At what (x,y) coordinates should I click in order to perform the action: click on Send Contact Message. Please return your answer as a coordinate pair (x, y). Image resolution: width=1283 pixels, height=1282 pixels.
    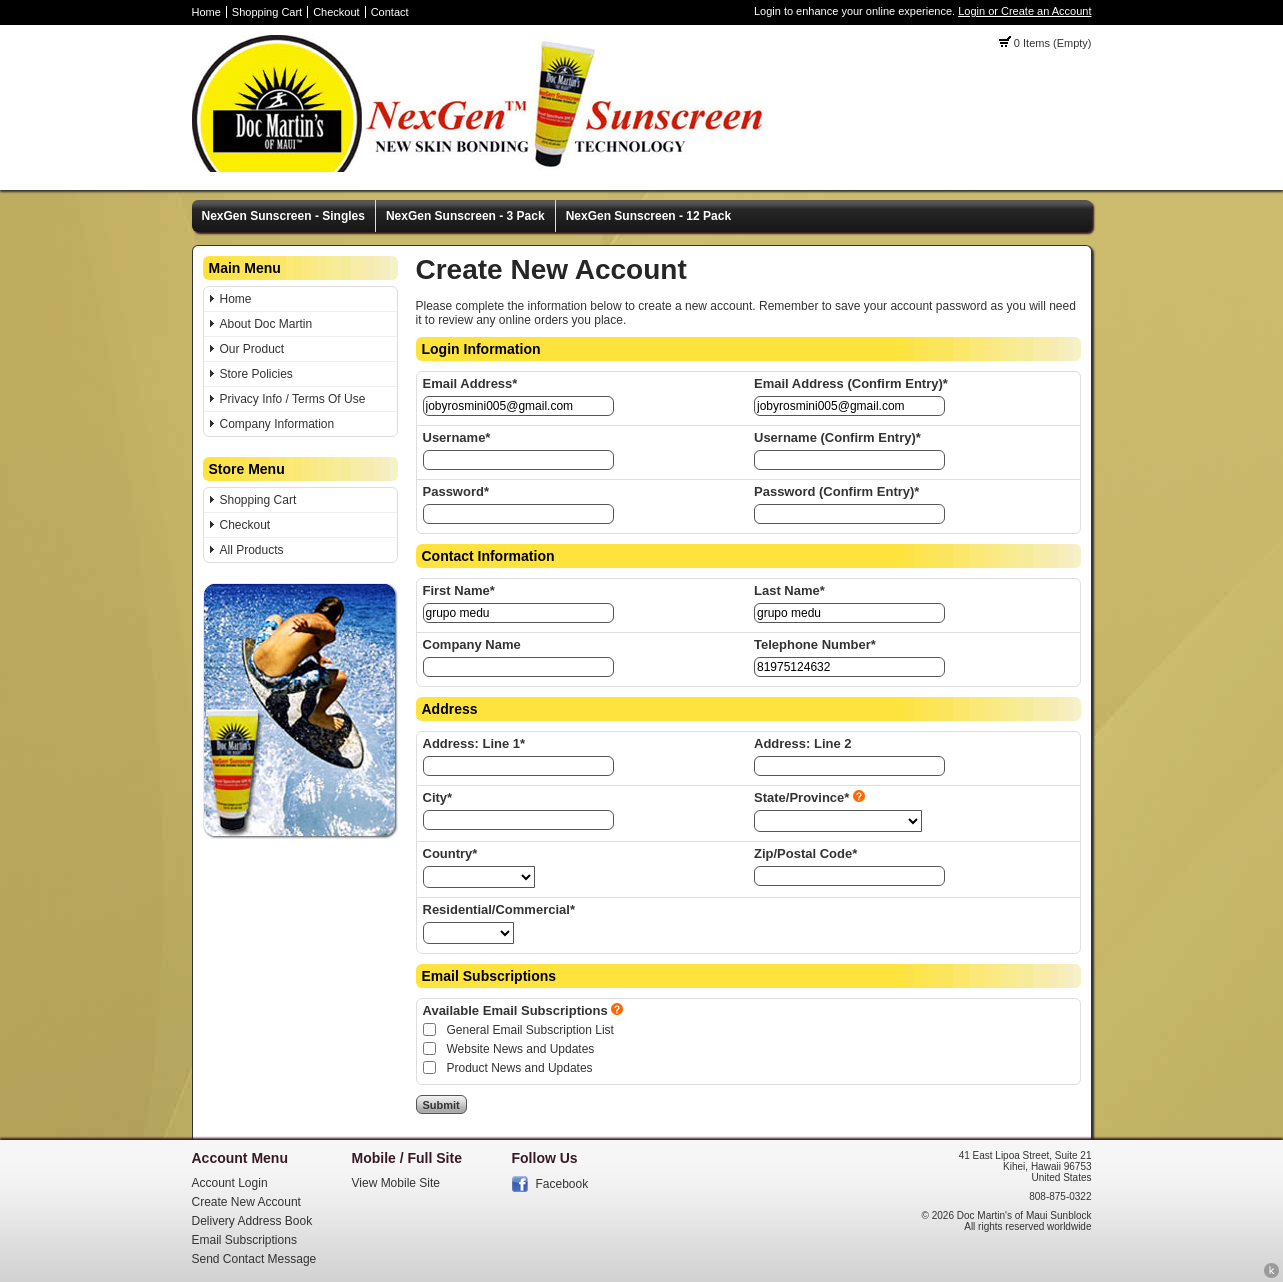
    Looking at the image, I should click on (254, 1259).